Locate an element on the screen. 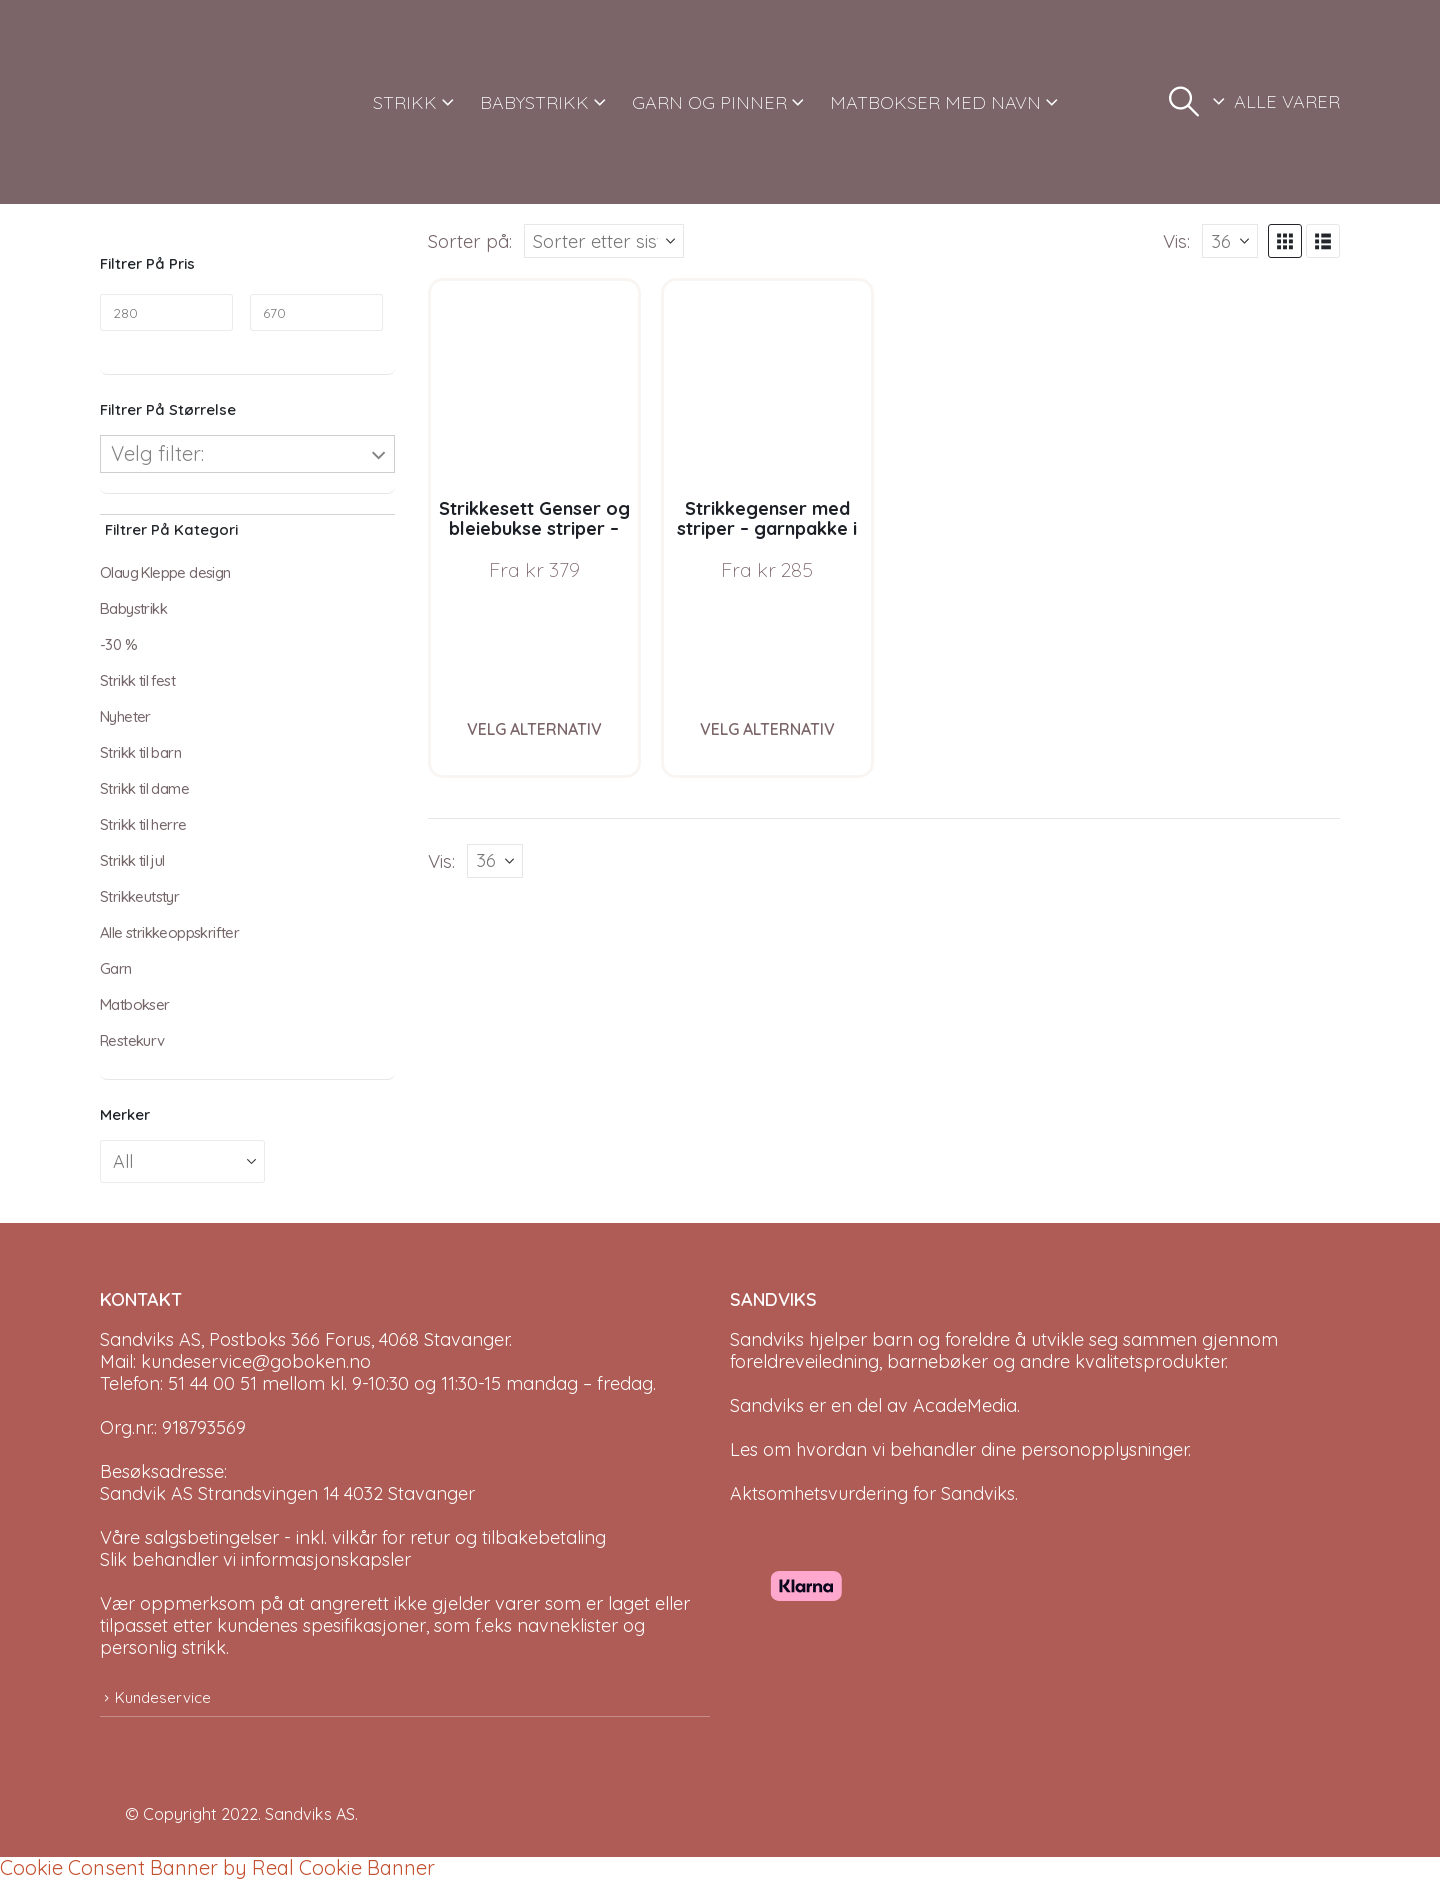 This screenshot has height=1880, width=1440. Strikkeutstyr is located at coordinates (139, 896).